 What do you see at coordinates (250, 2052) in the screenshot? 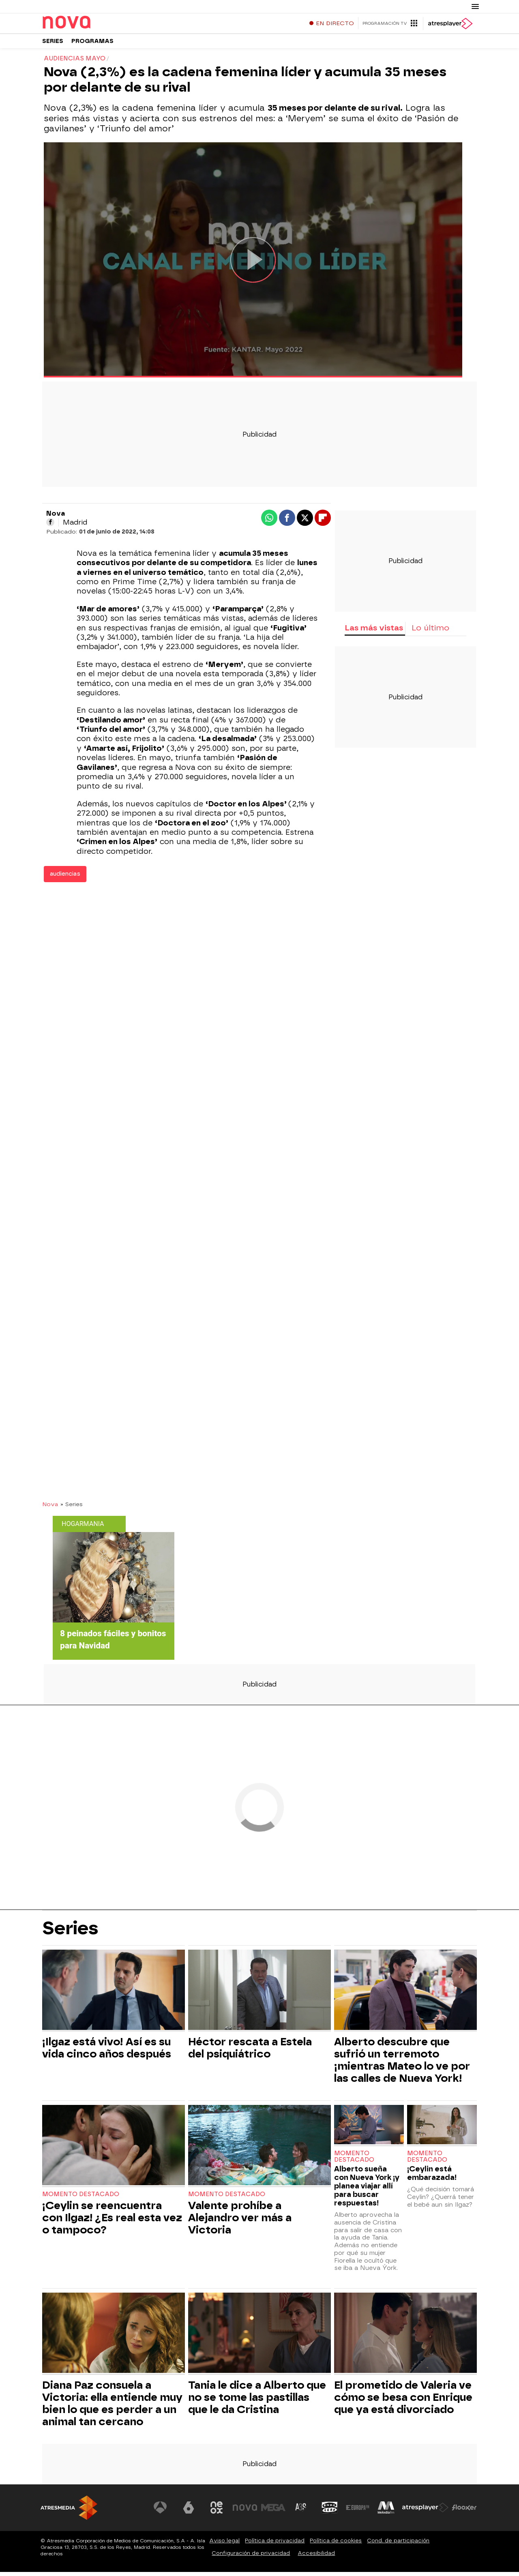
I see `Héctor rescata a Estela del psiquiátrico` at bounding box center [250, 2052].